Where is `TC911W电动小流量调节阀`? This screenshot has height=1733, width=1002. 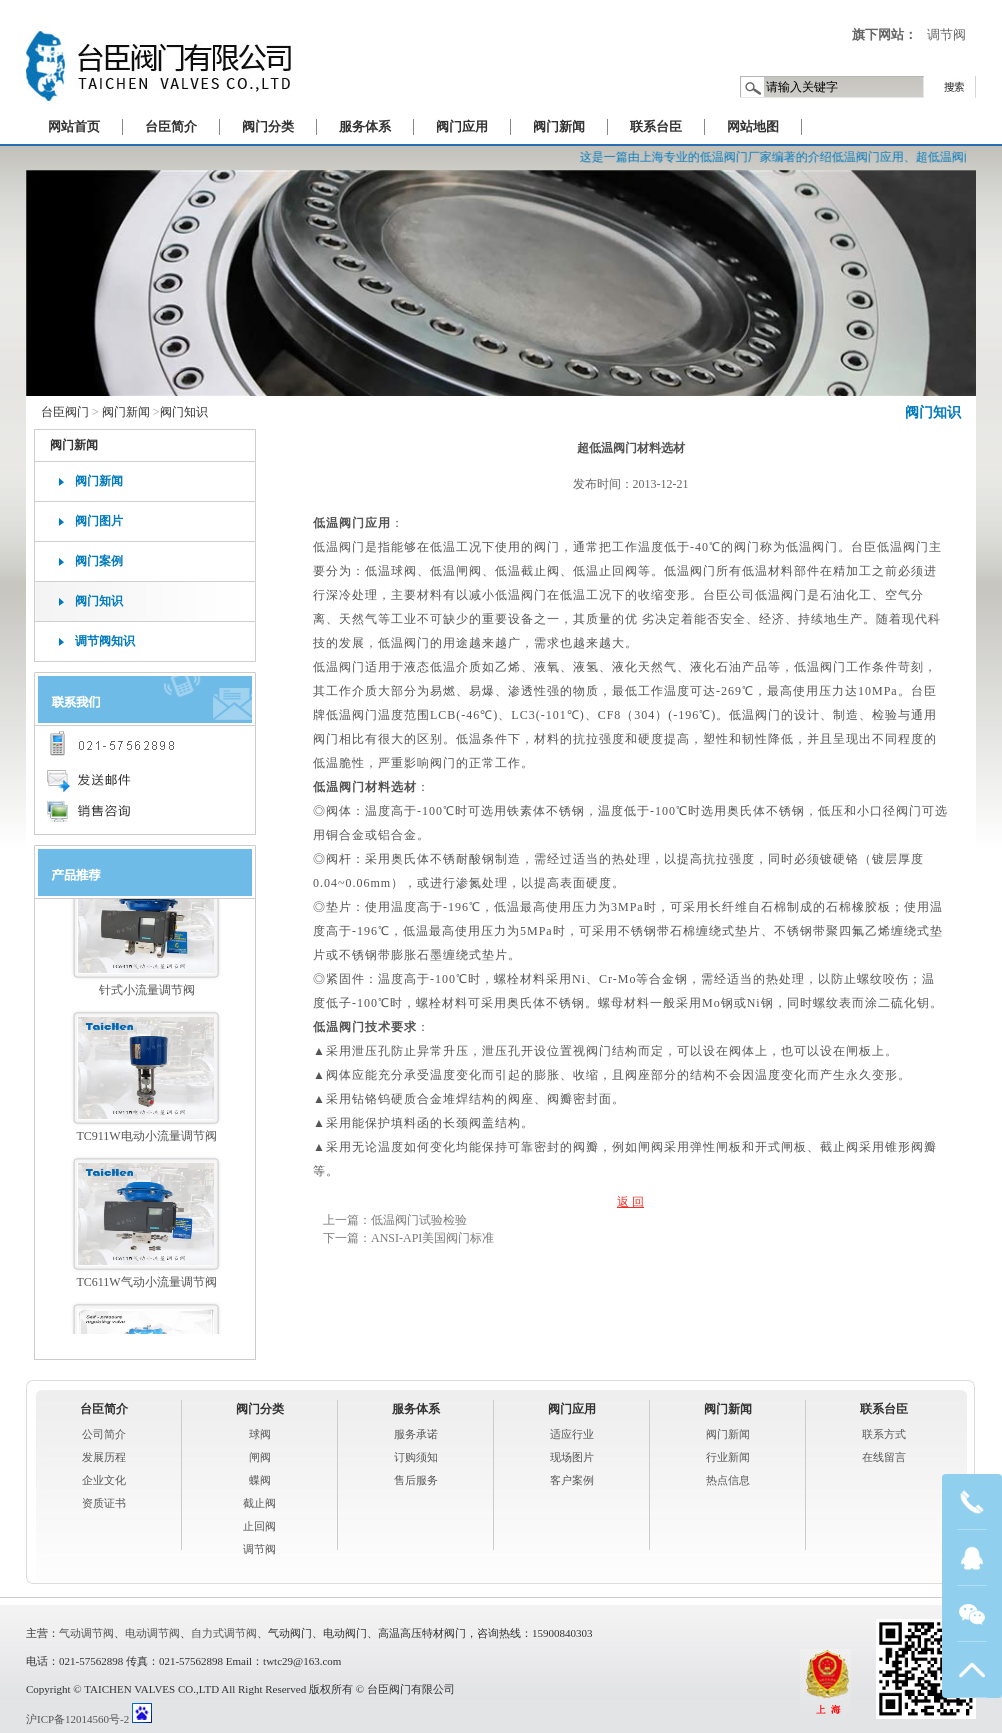
TC911W电动小流量调节阀 is located at coordinates (146, 1145).